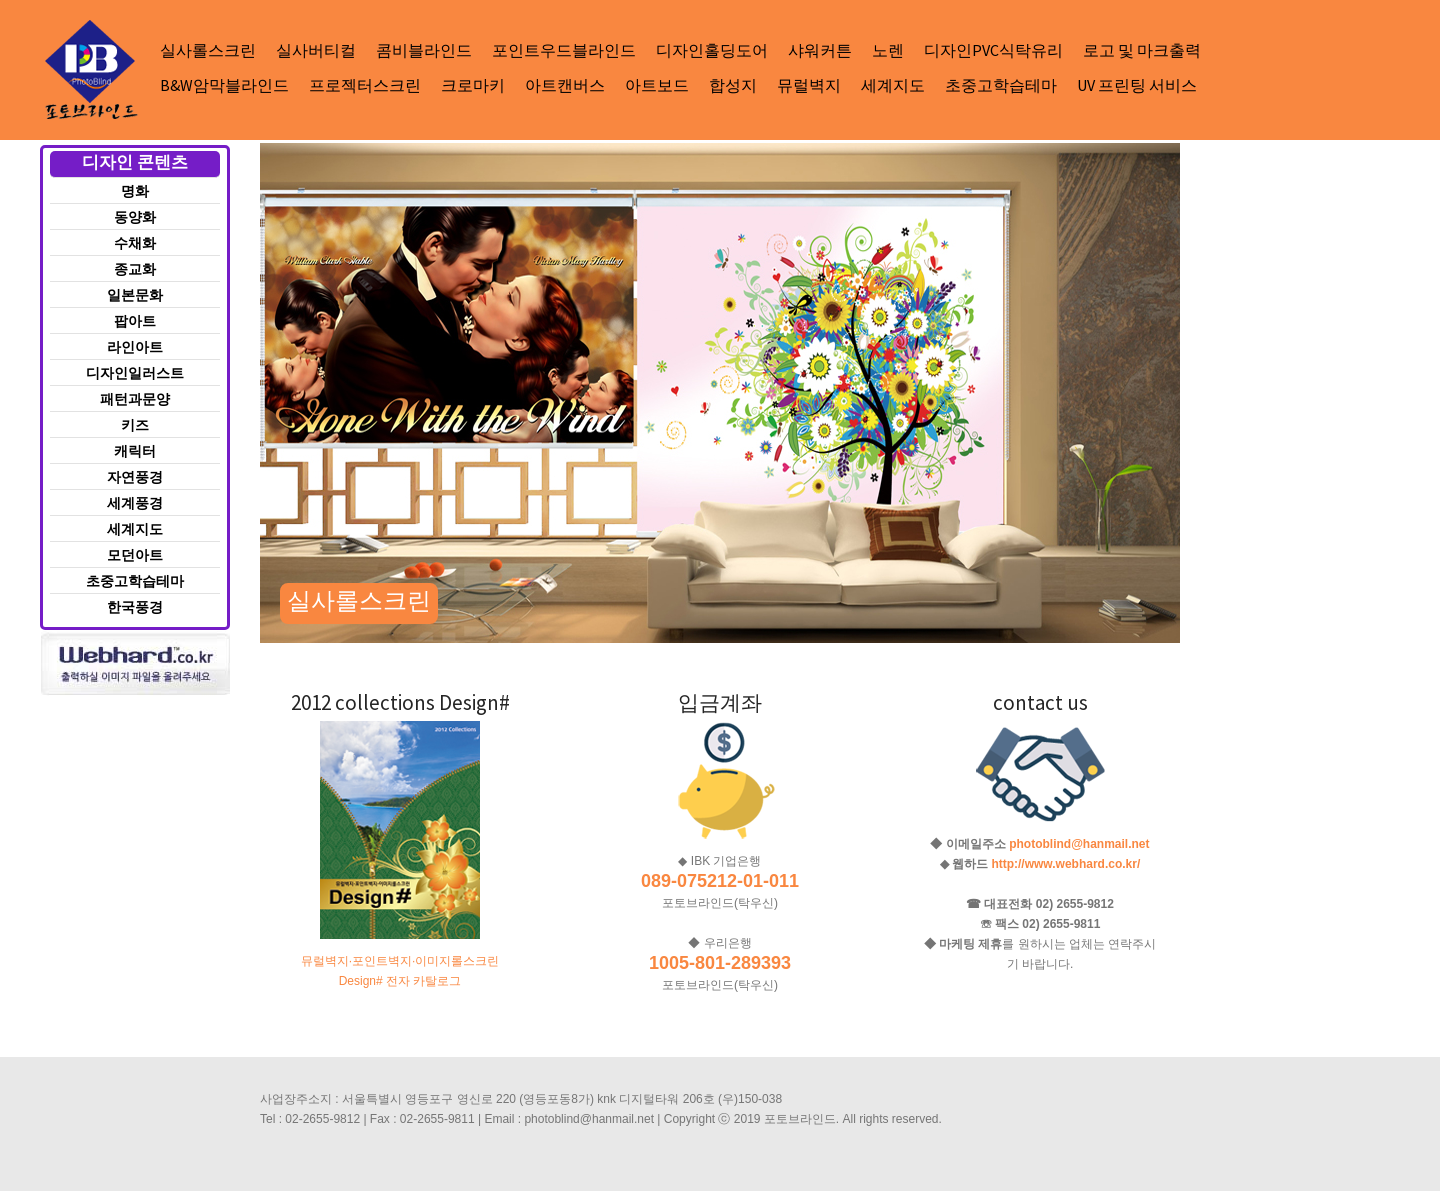  What do you see at coordinates (424, 50) in the screenshot?
I see `콤비블라인드` at bounding box center [424, 50].